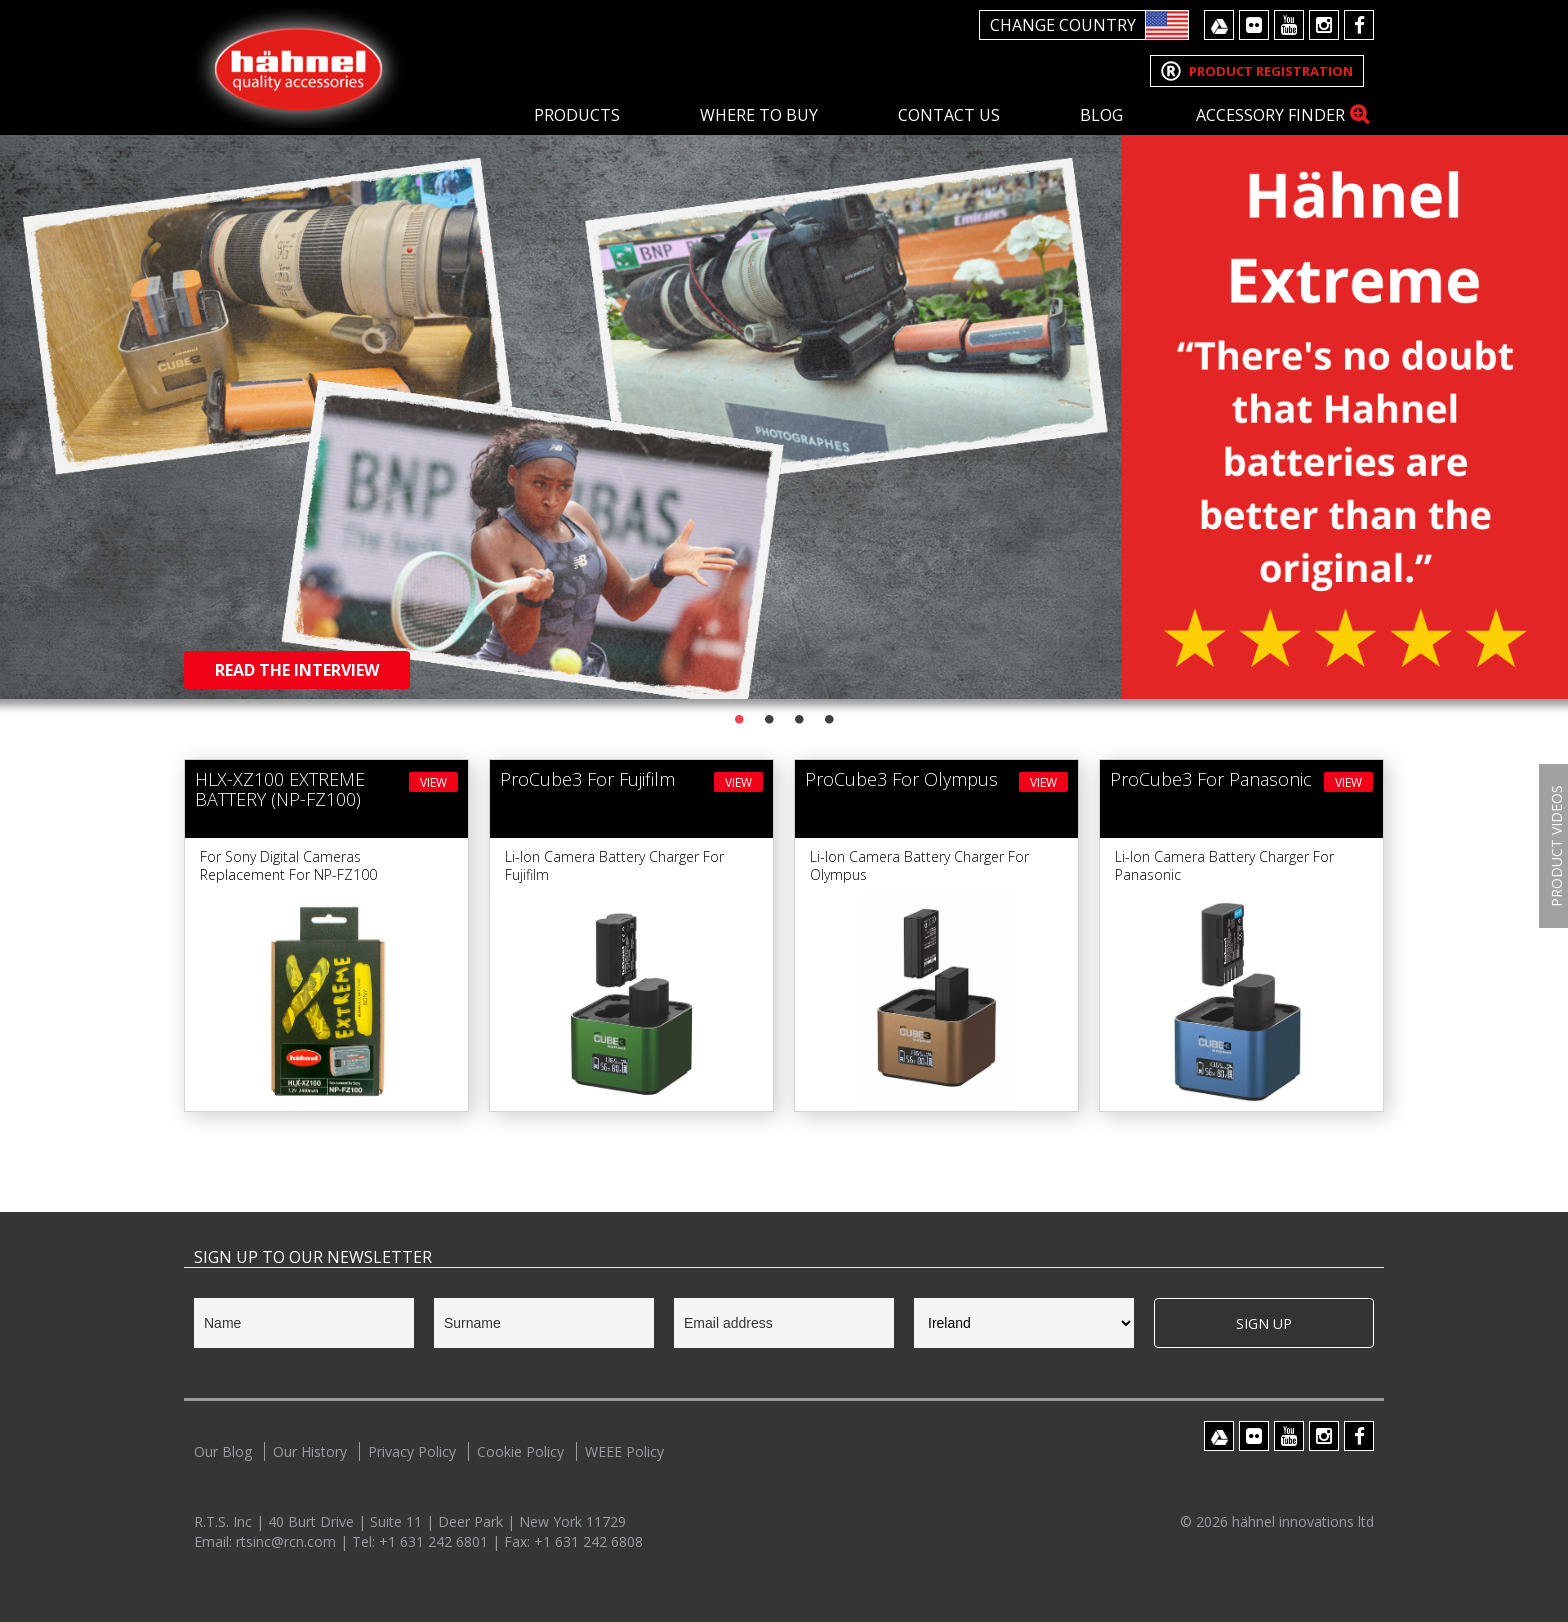  What do you see at coordinates (799, 719) in the screenshot?
I see `3 [button]` at bounding box center [799, 719].